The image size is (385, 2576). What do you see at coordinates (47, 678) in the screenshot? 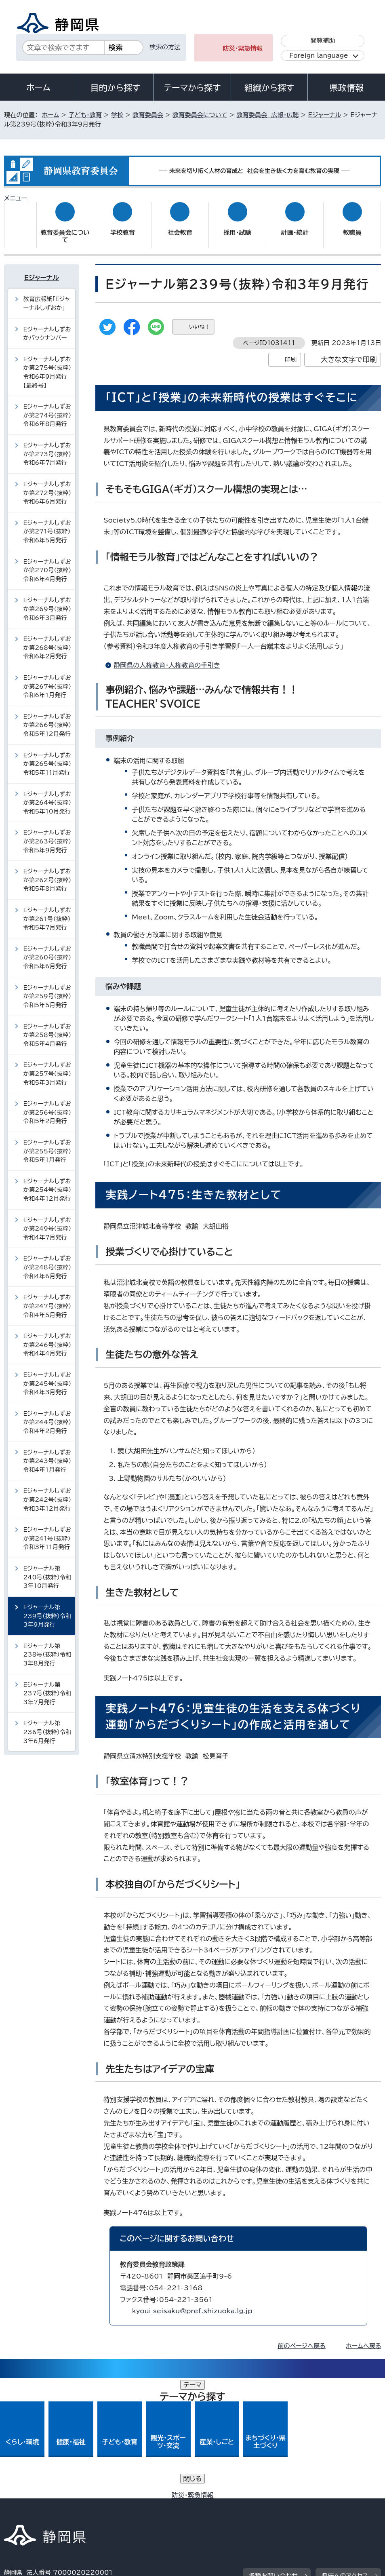
I see `Eジャーナルしずおか第267号（抜粋）令和6年1月発行` at bounding box center [47, 678].